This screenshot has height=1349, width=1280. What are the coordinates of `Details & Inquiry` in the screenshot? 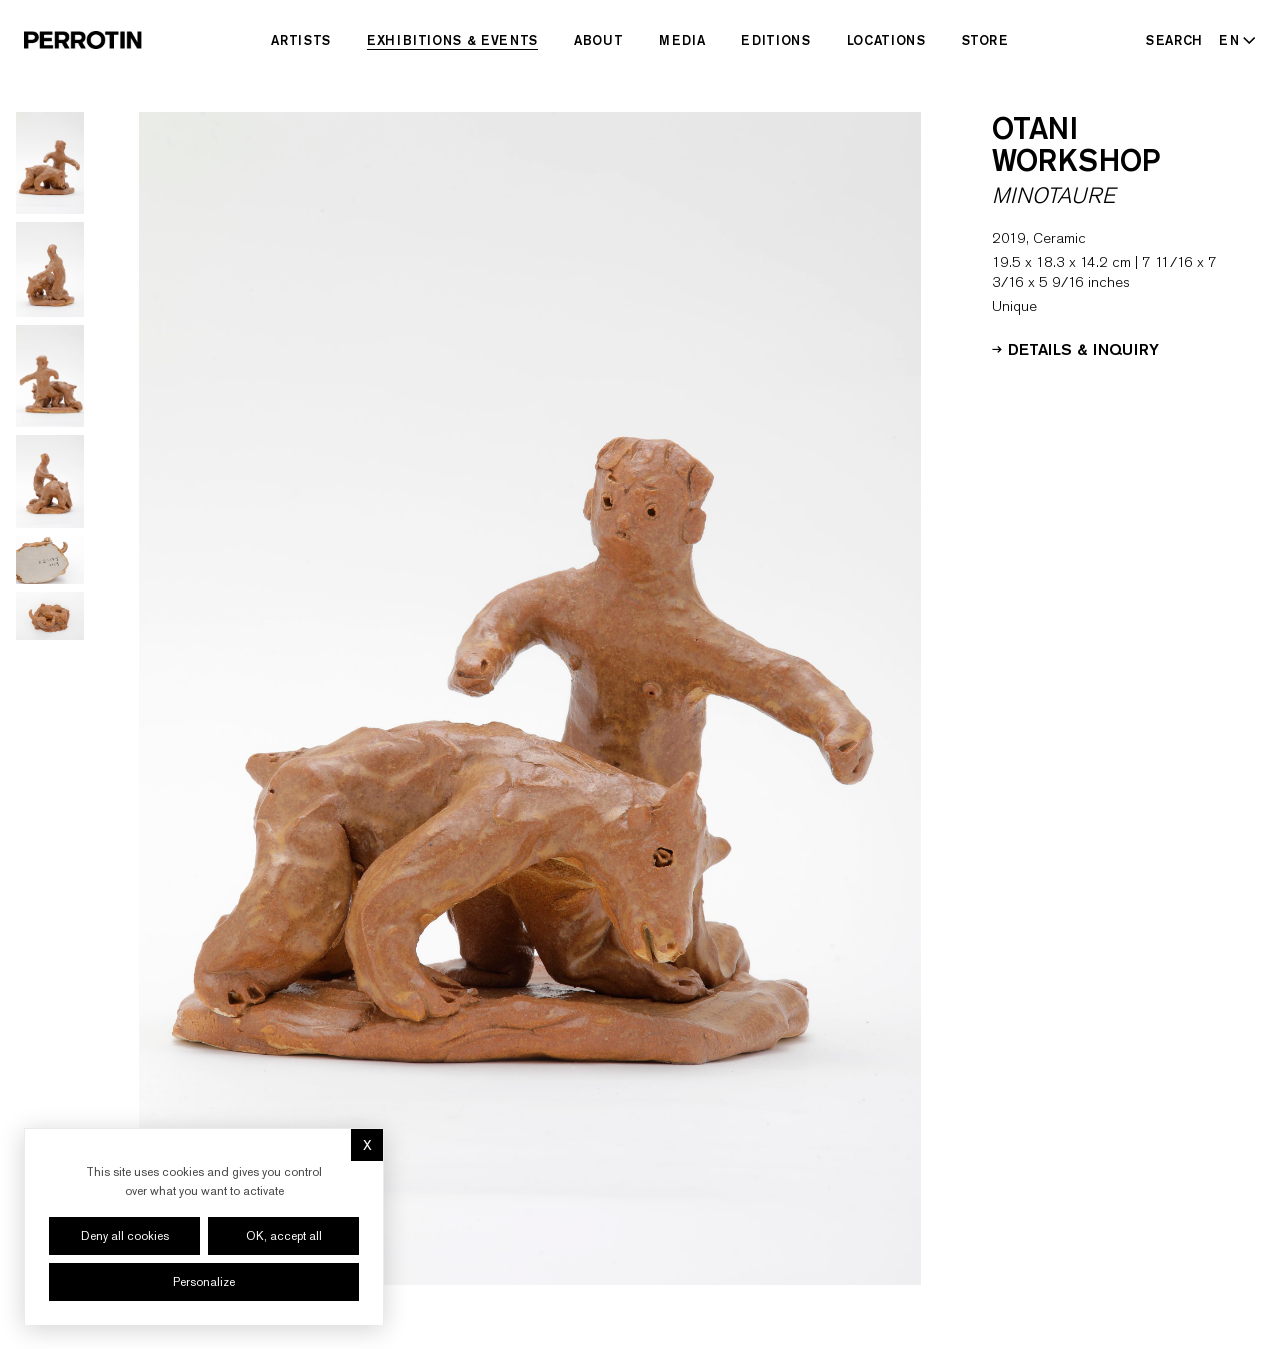 It's located at (1075, 348).